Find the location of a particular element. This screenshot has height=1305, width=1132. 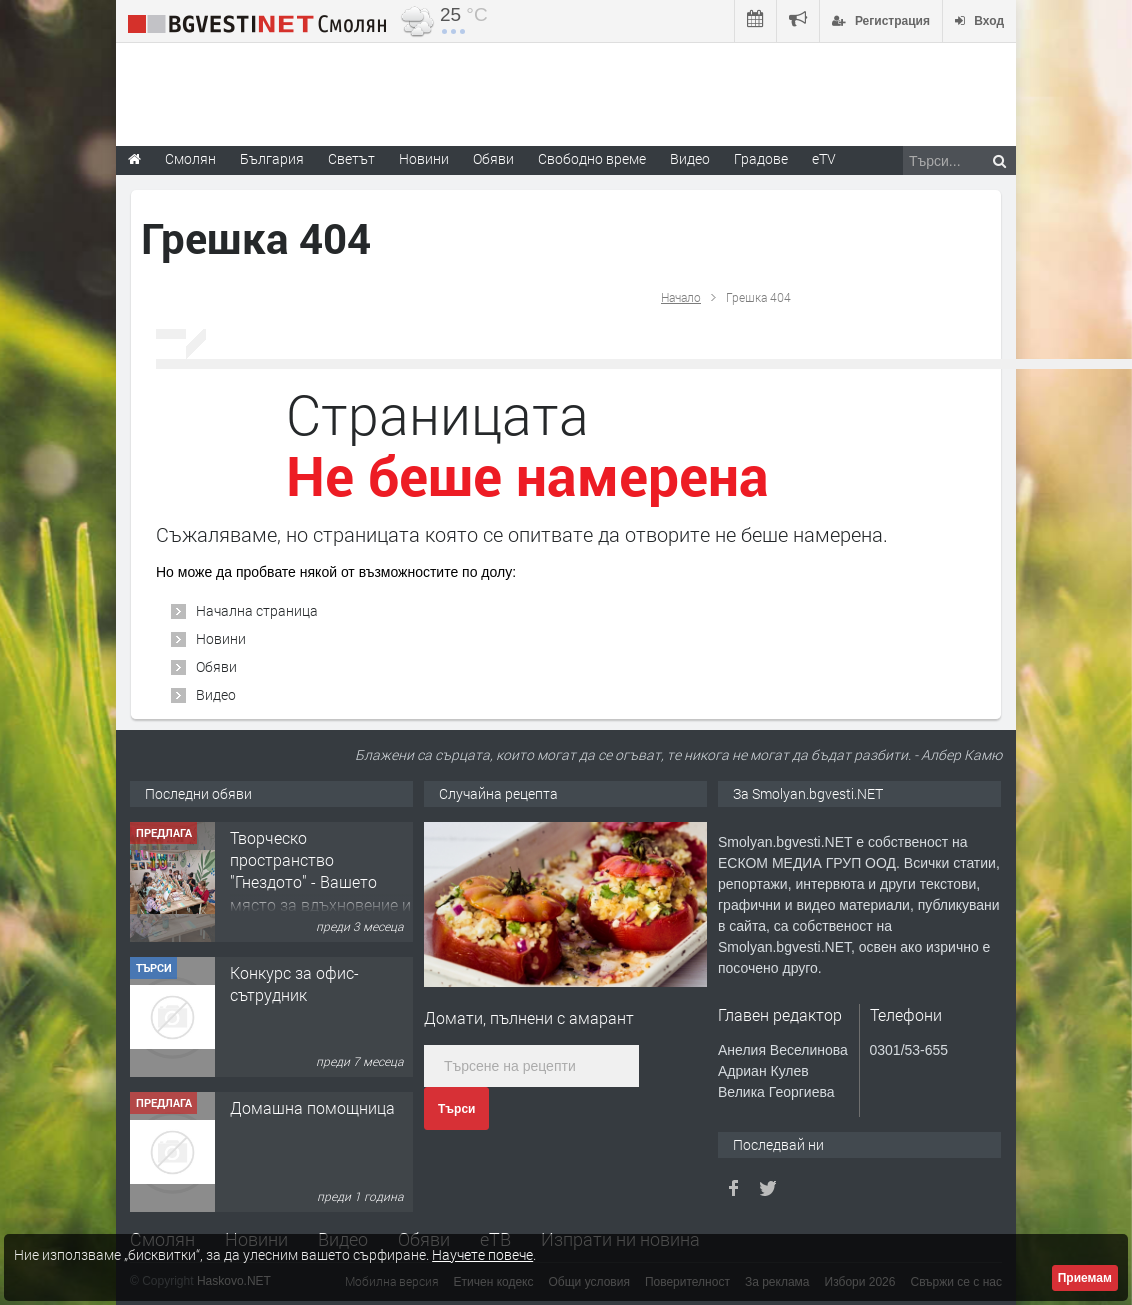

Научете повече is located at coordinates (482, 1254).